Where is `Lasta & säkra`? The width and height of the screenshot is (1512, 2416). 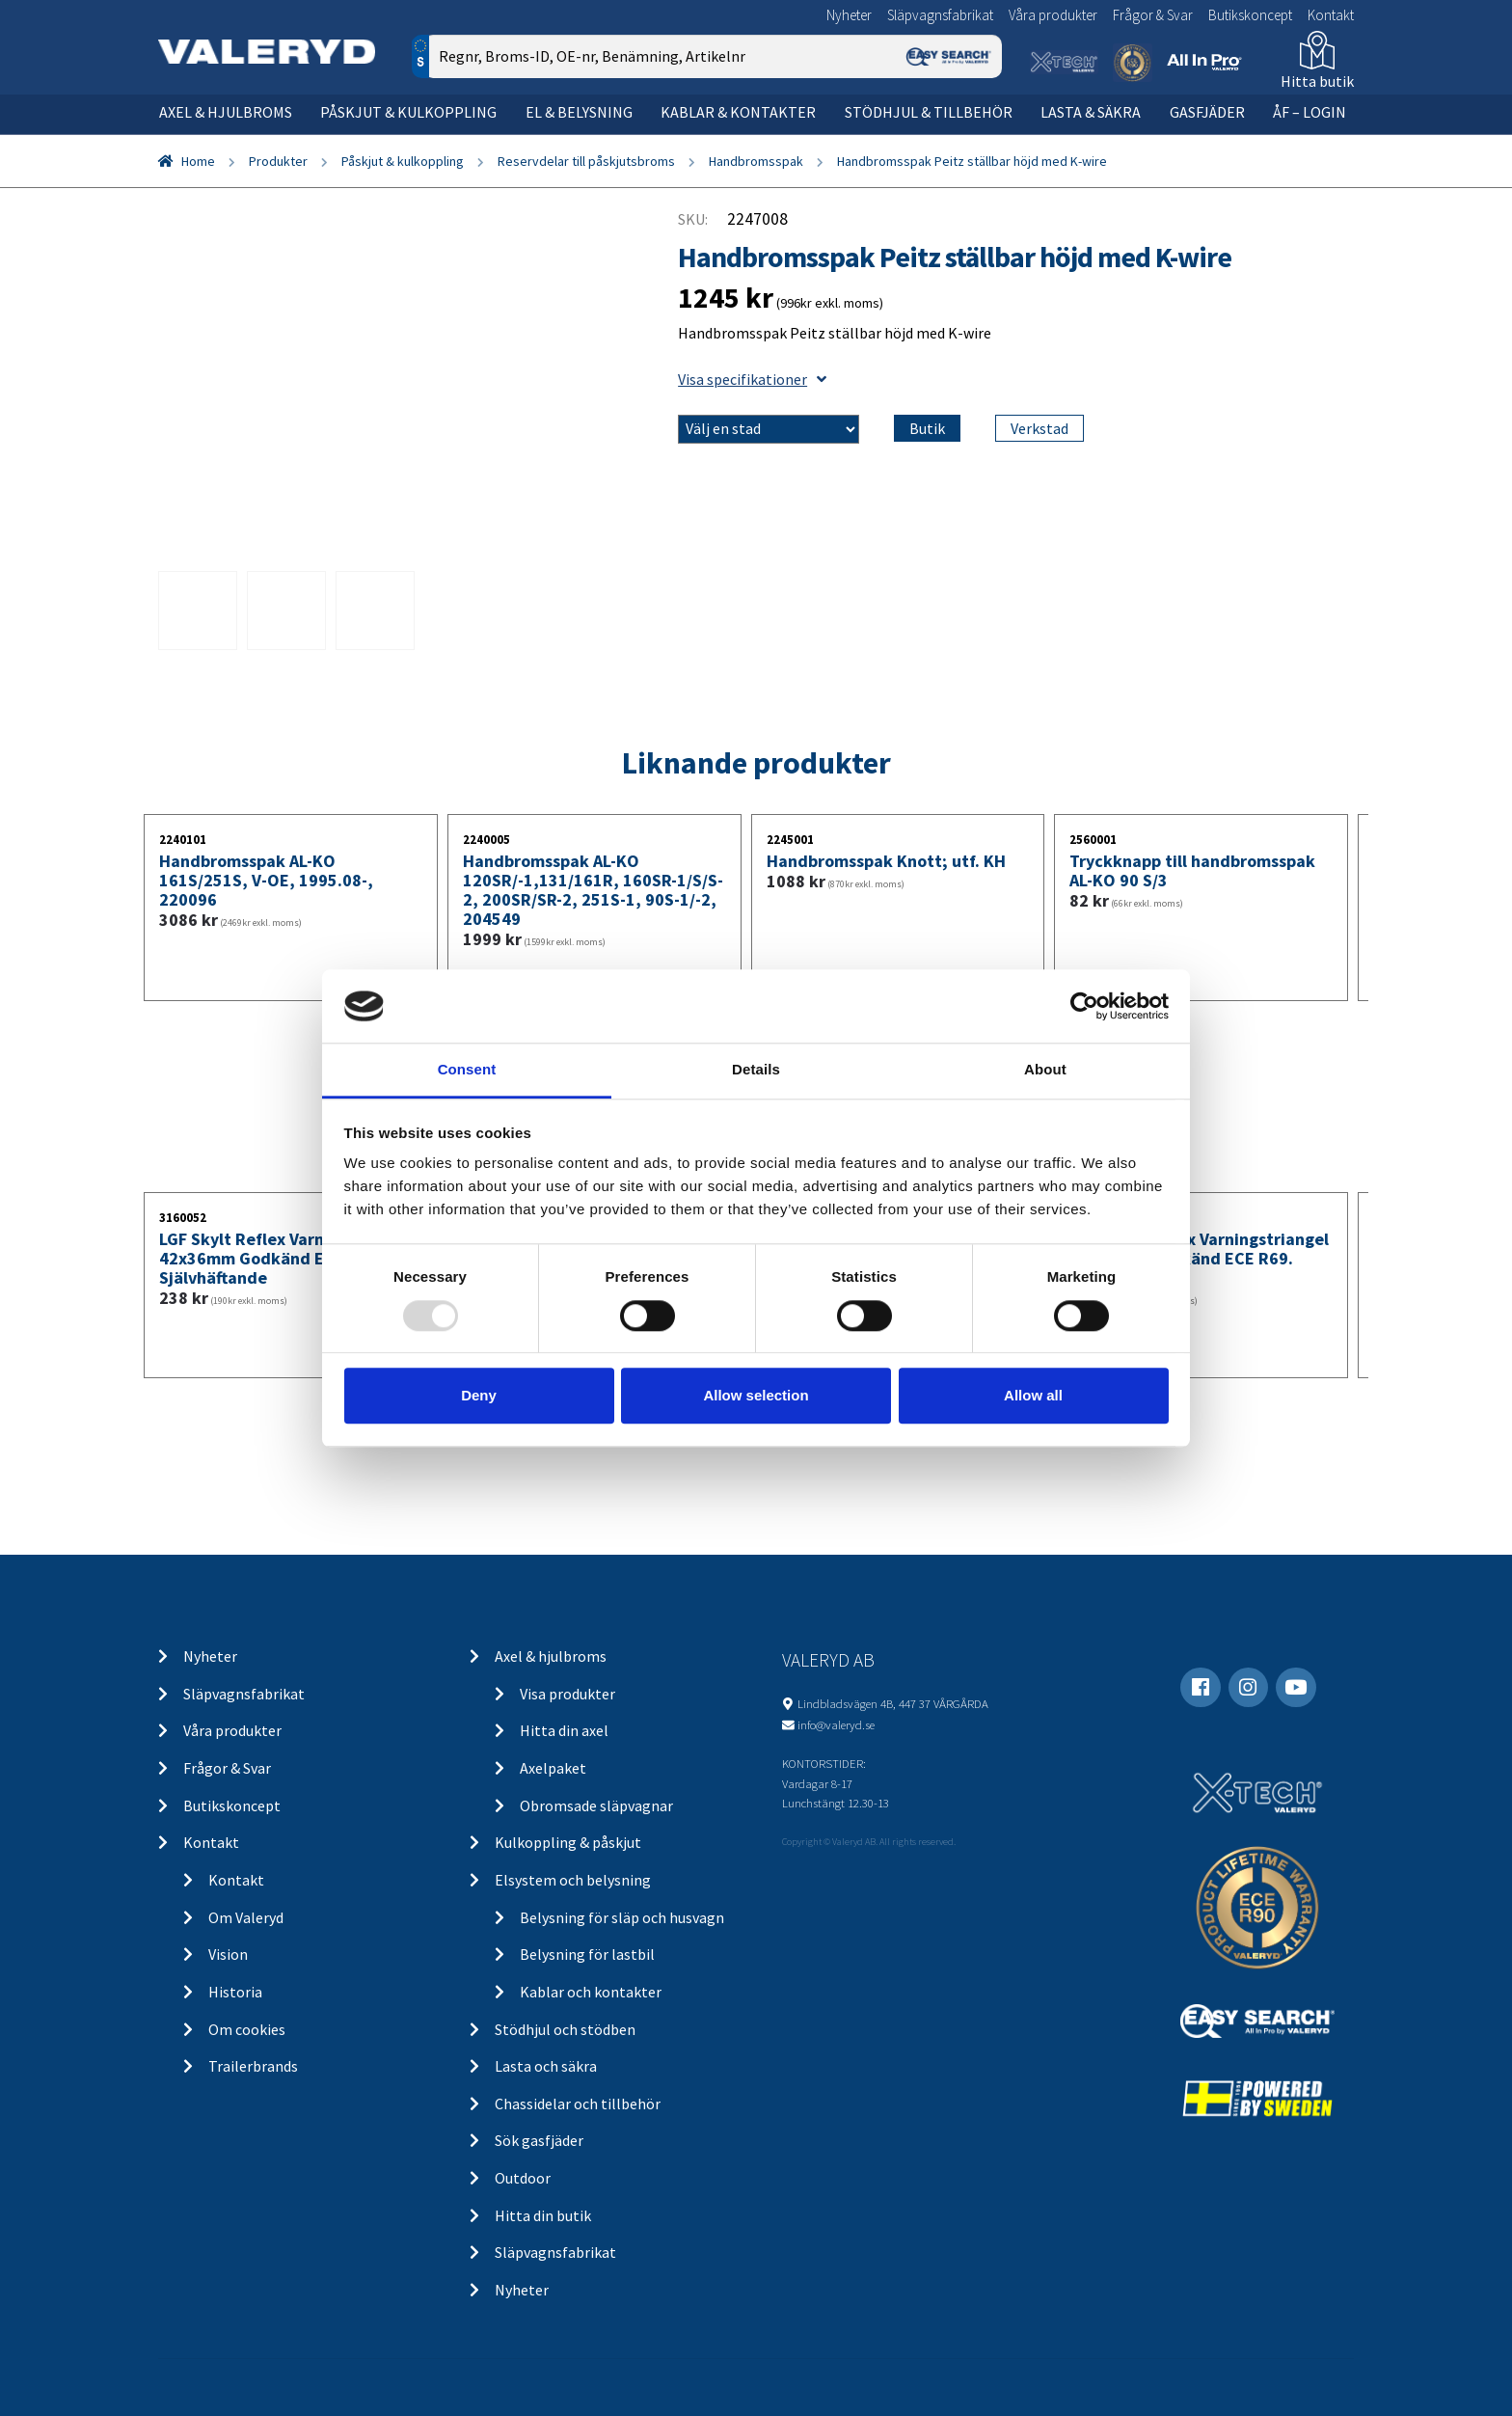 Lasta & säkra is located at coordinates (1090, 112).